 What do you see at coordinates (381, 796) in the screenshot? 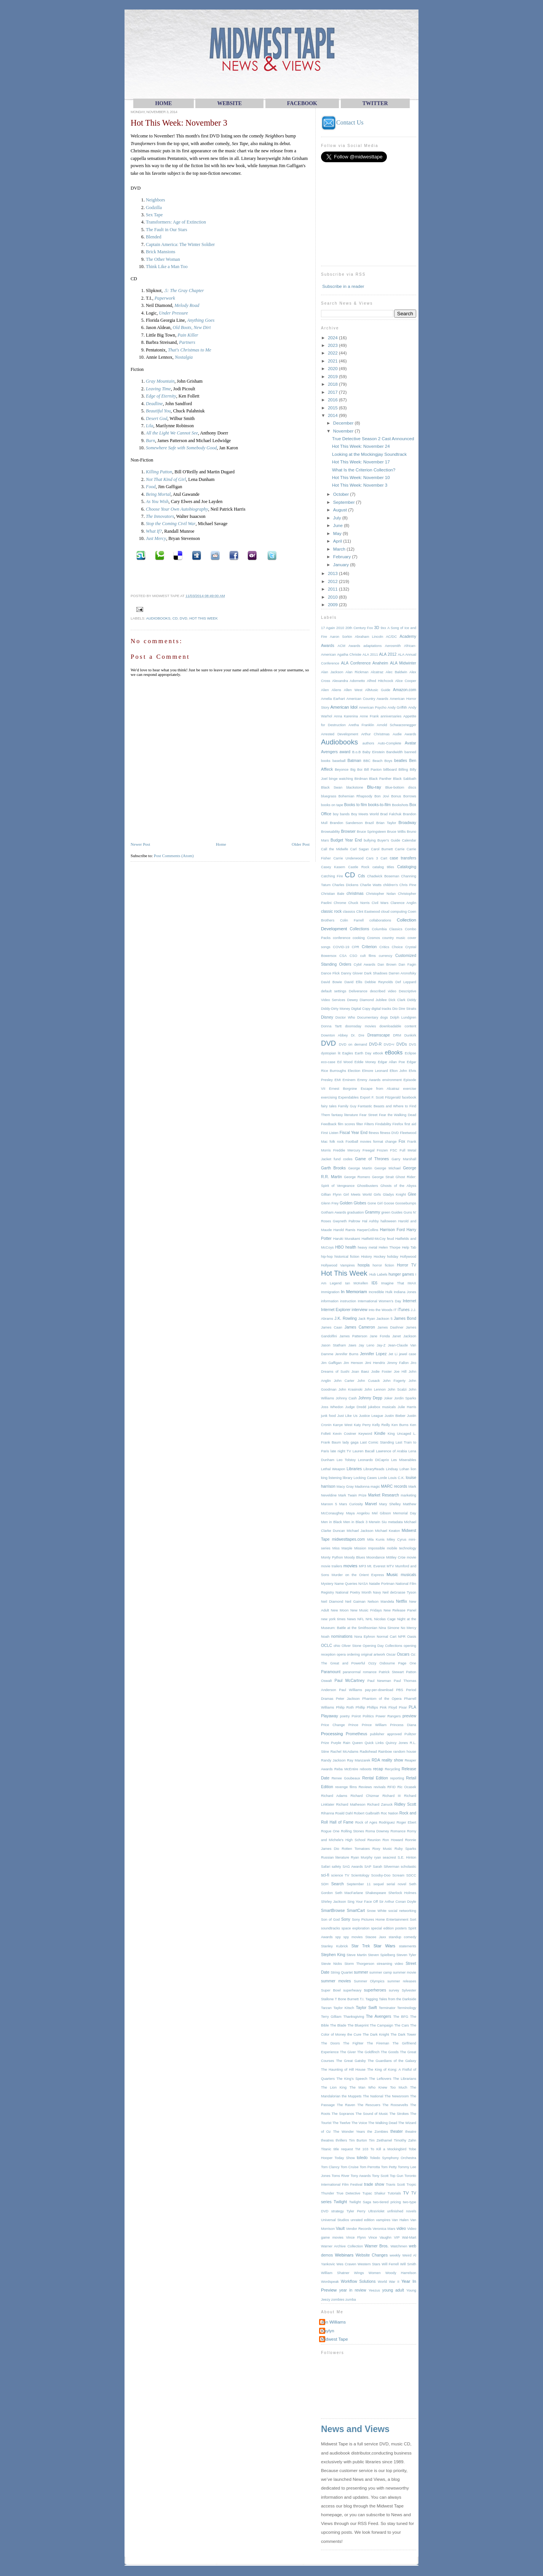
I see `Bon Jovi` at bounding box center [381, 796].